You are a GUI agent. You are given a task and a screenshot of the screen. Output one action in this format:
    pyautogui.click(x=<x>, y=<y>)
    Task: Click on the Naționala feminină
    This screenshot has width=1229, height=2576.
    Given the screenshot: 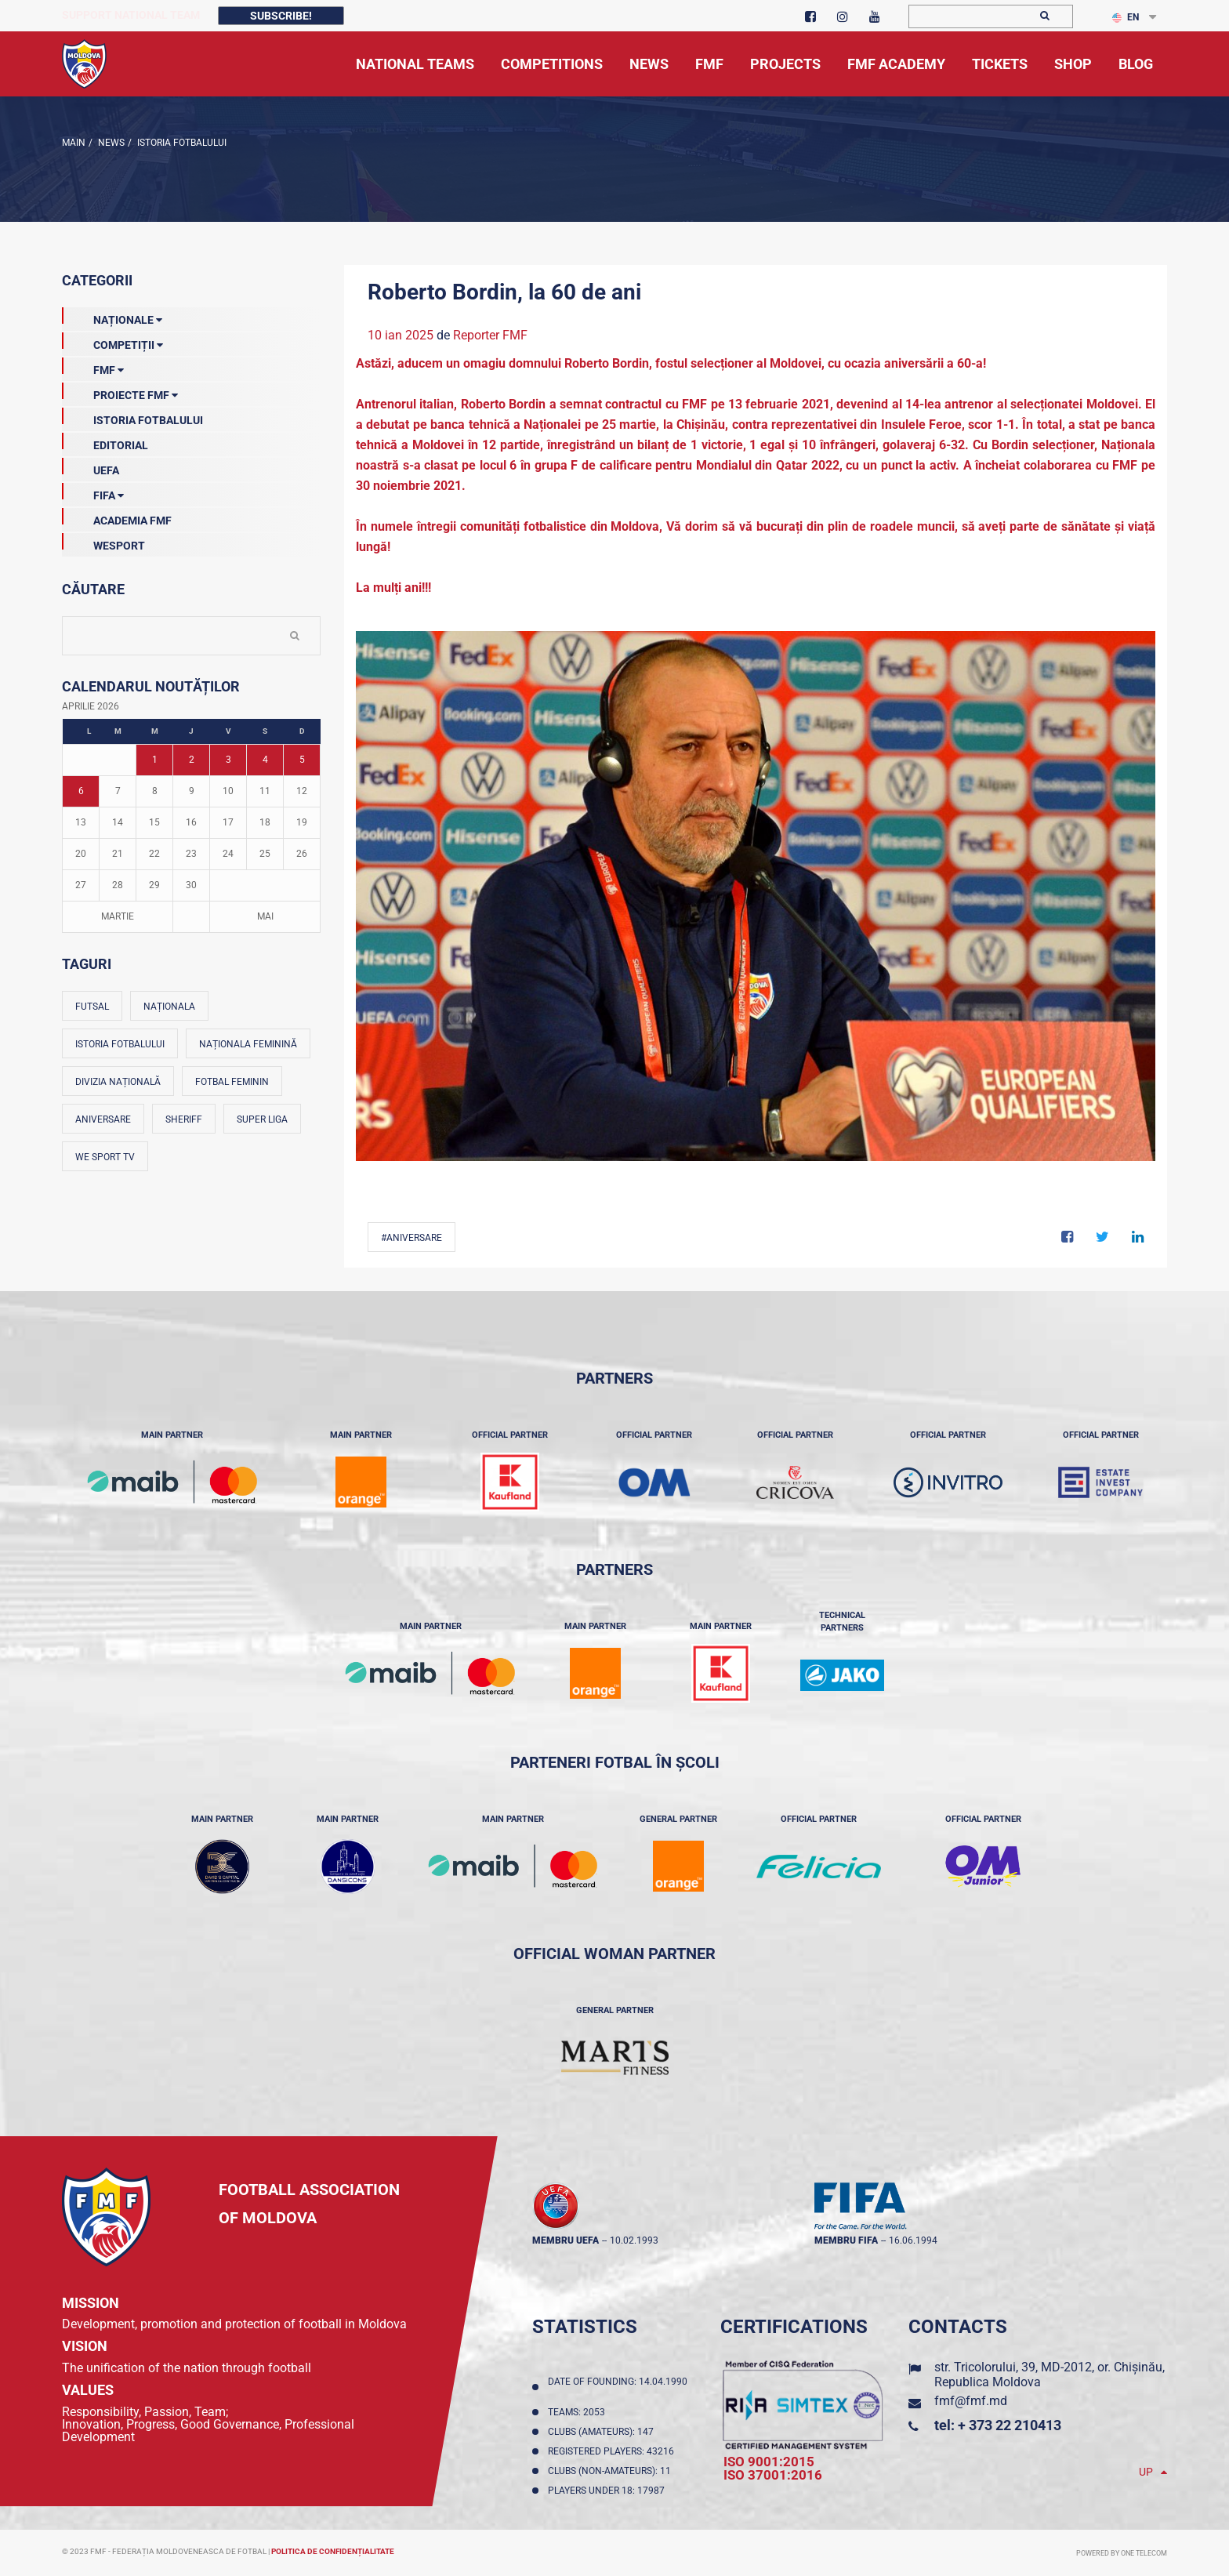 What is the action you would take?
    pyautogui.click(x=248, y=1044)
    